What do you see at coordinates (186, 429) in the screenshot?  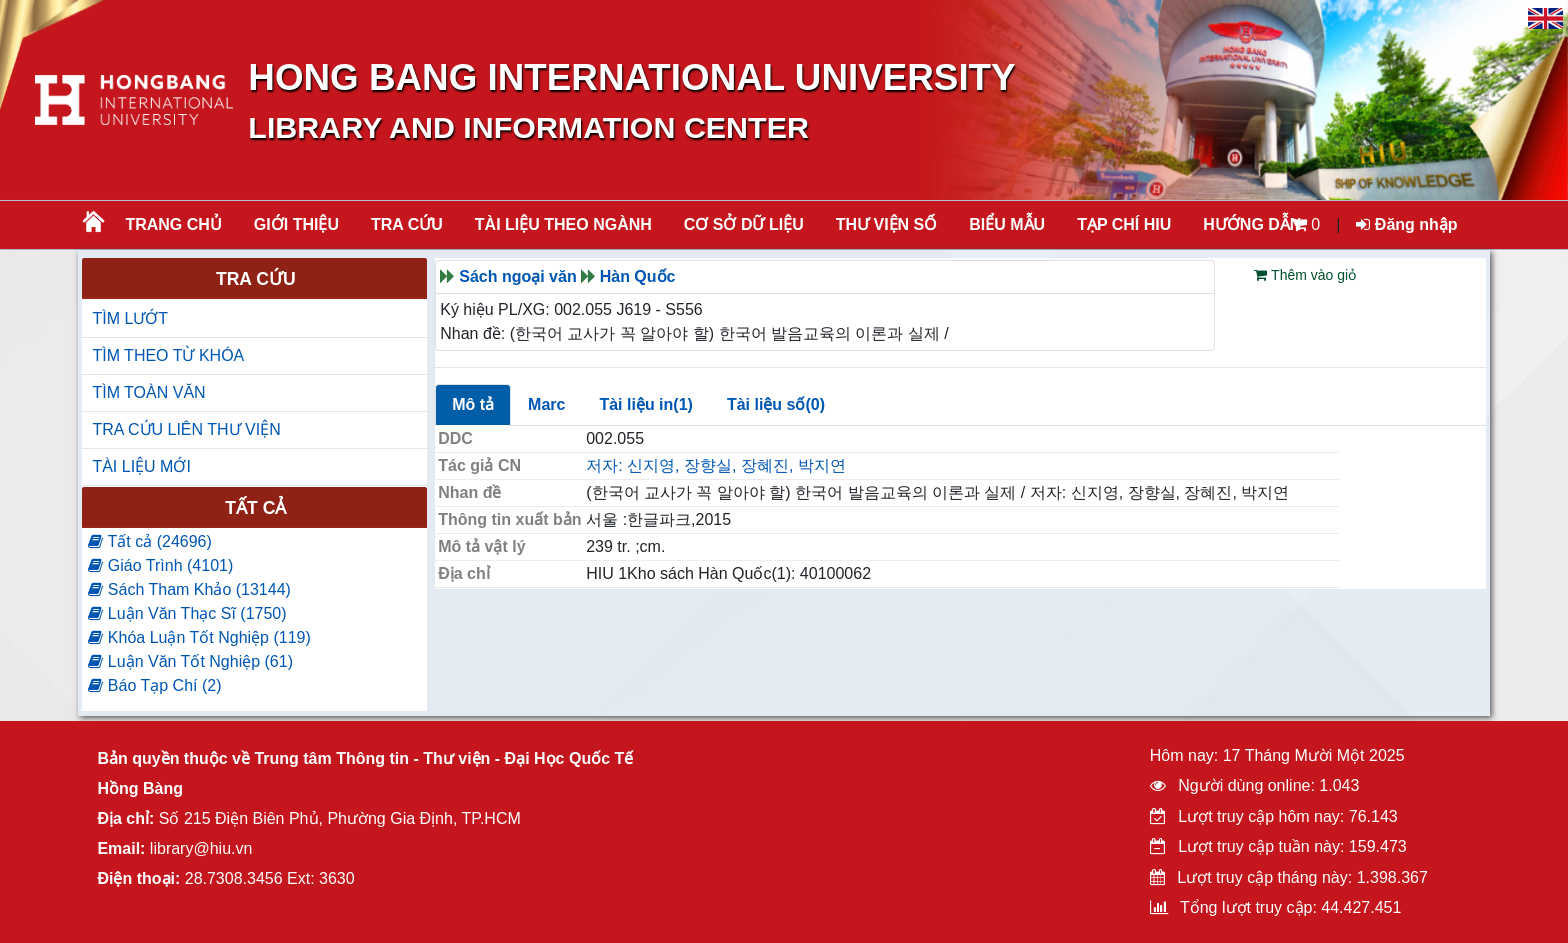 I see `TRA CỨU LIÊN THƯ VIỆN` at bounding box center [186, 429].